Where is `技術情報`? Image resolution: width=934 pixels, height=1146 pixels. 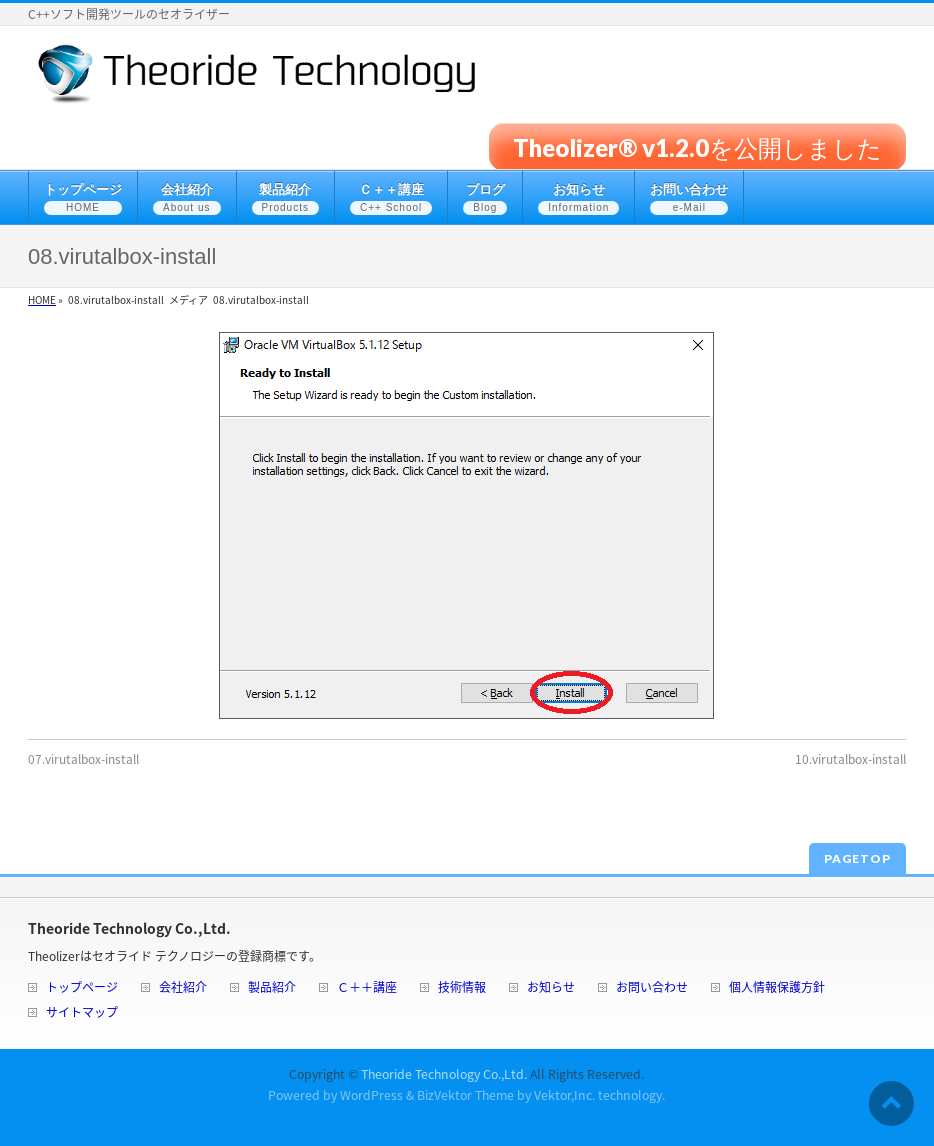 技術情報 is located at coordinates (462, 988).